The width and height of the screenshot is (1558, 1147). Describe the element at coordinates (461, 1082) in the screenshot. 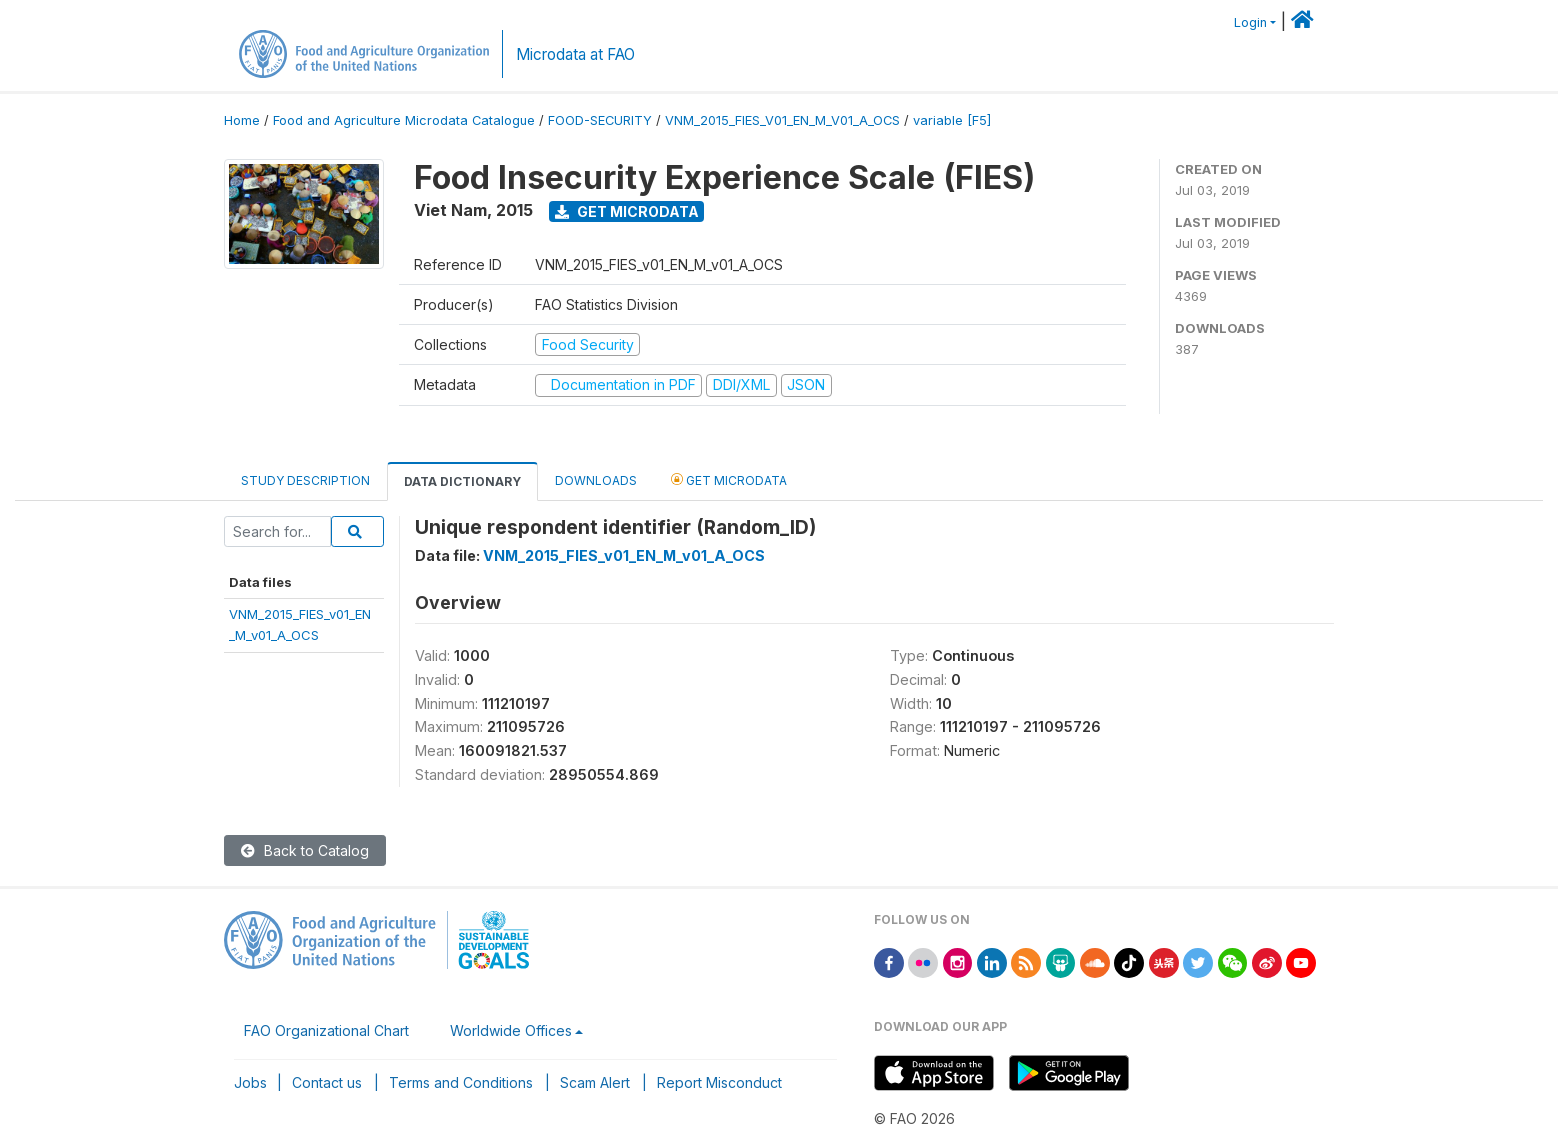

I see `Terms and Conditions` at that location.